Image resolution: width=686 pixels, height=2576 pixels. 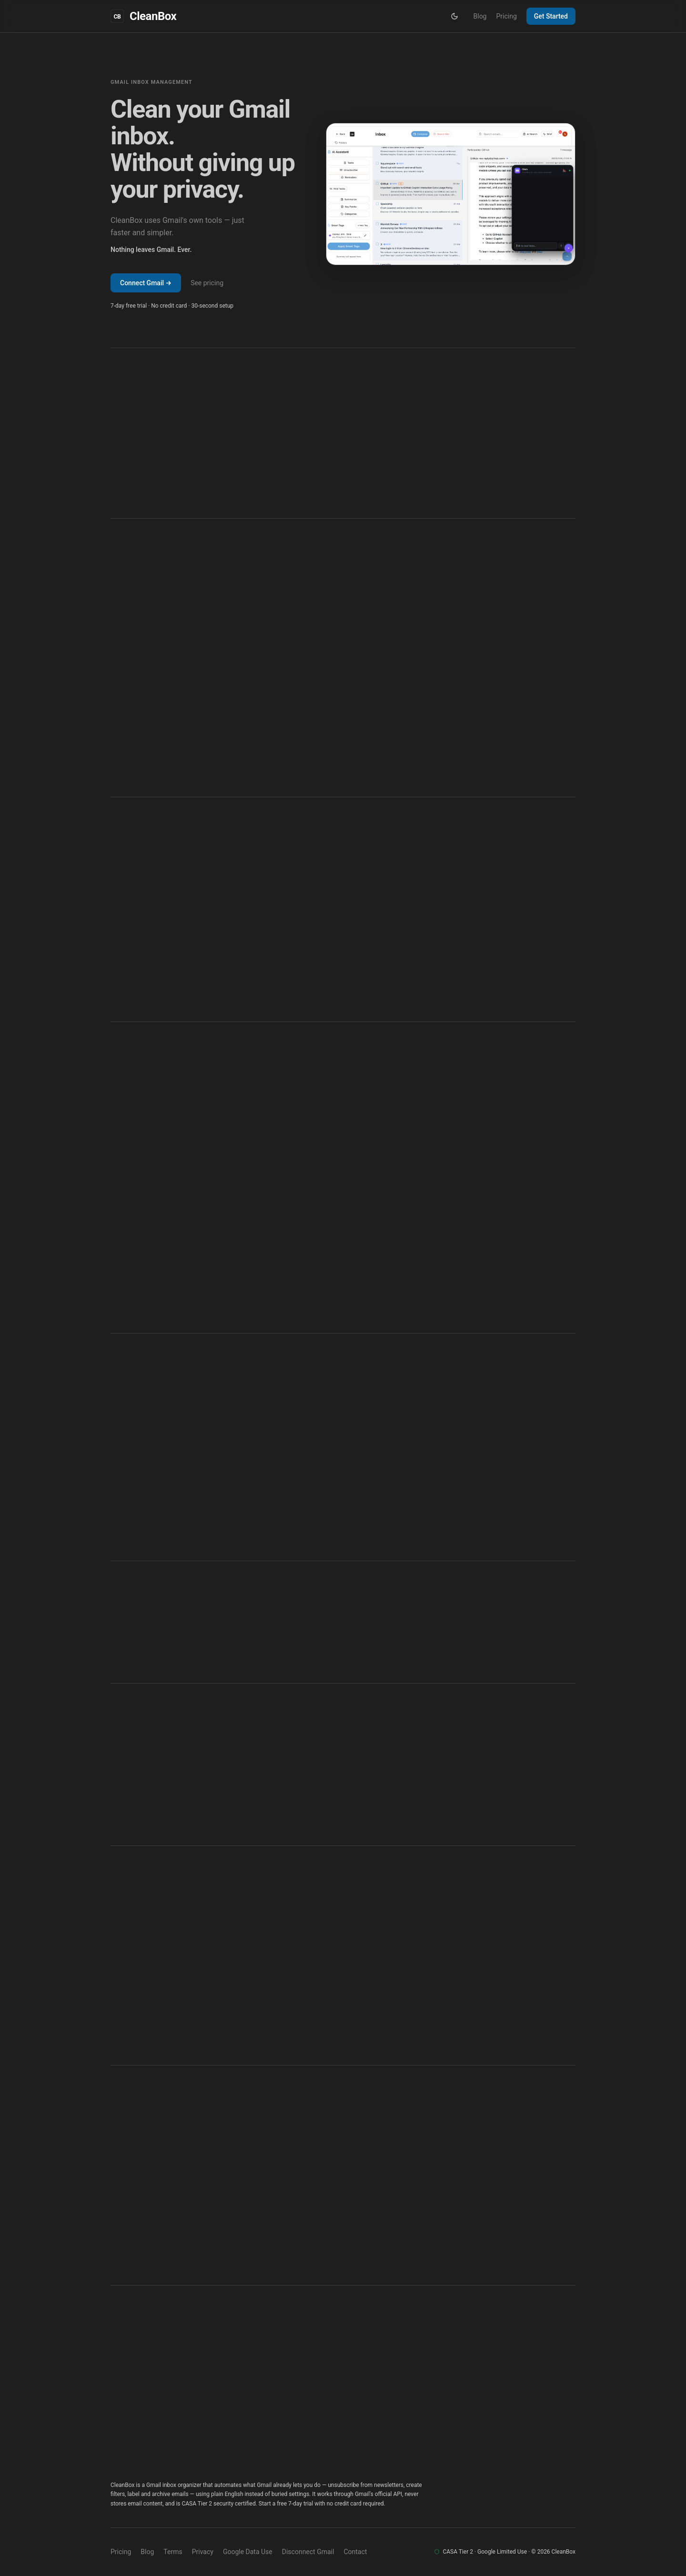 What do you see at coordinates (247, 2552) in the screenshot?
I see `Google Data Use` at bounding box center [247, 2552].